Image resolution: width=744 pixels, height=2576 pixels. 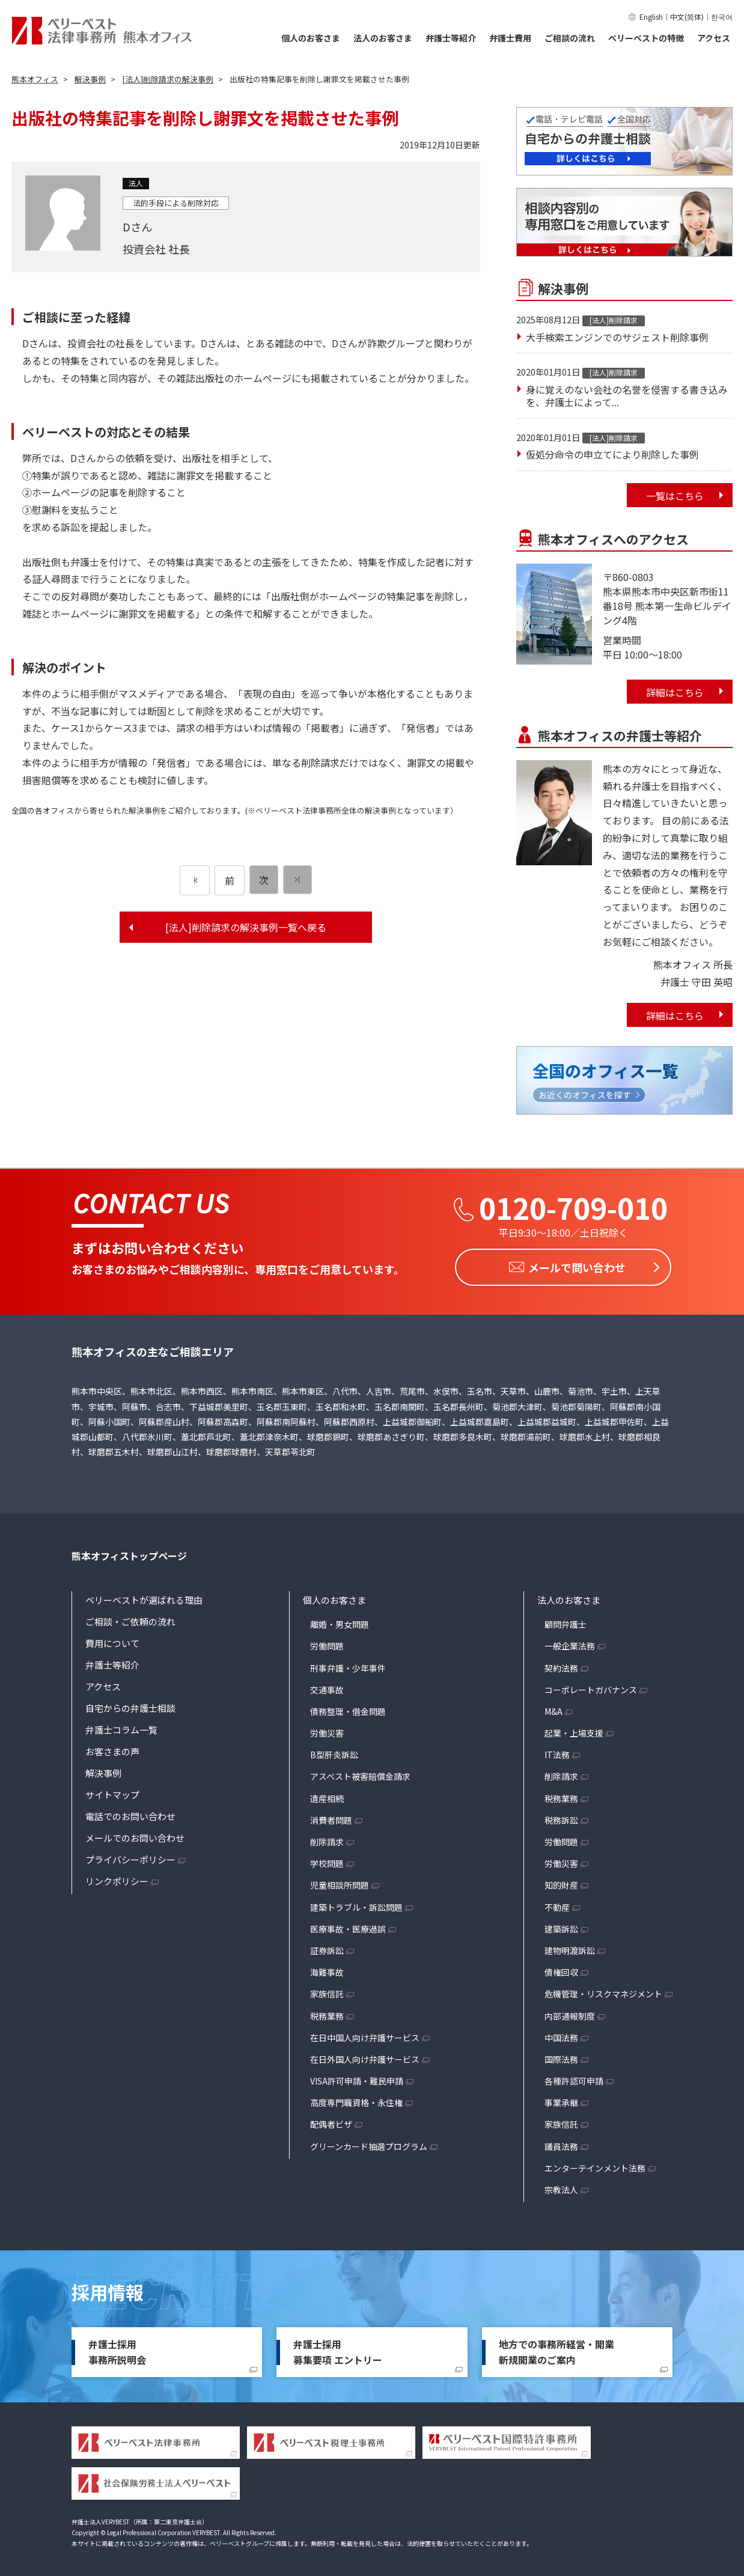 What do you see at coordinates (327, 1643) in the screenshot?
I see `労働問題` at bounding box center [327, 1643].